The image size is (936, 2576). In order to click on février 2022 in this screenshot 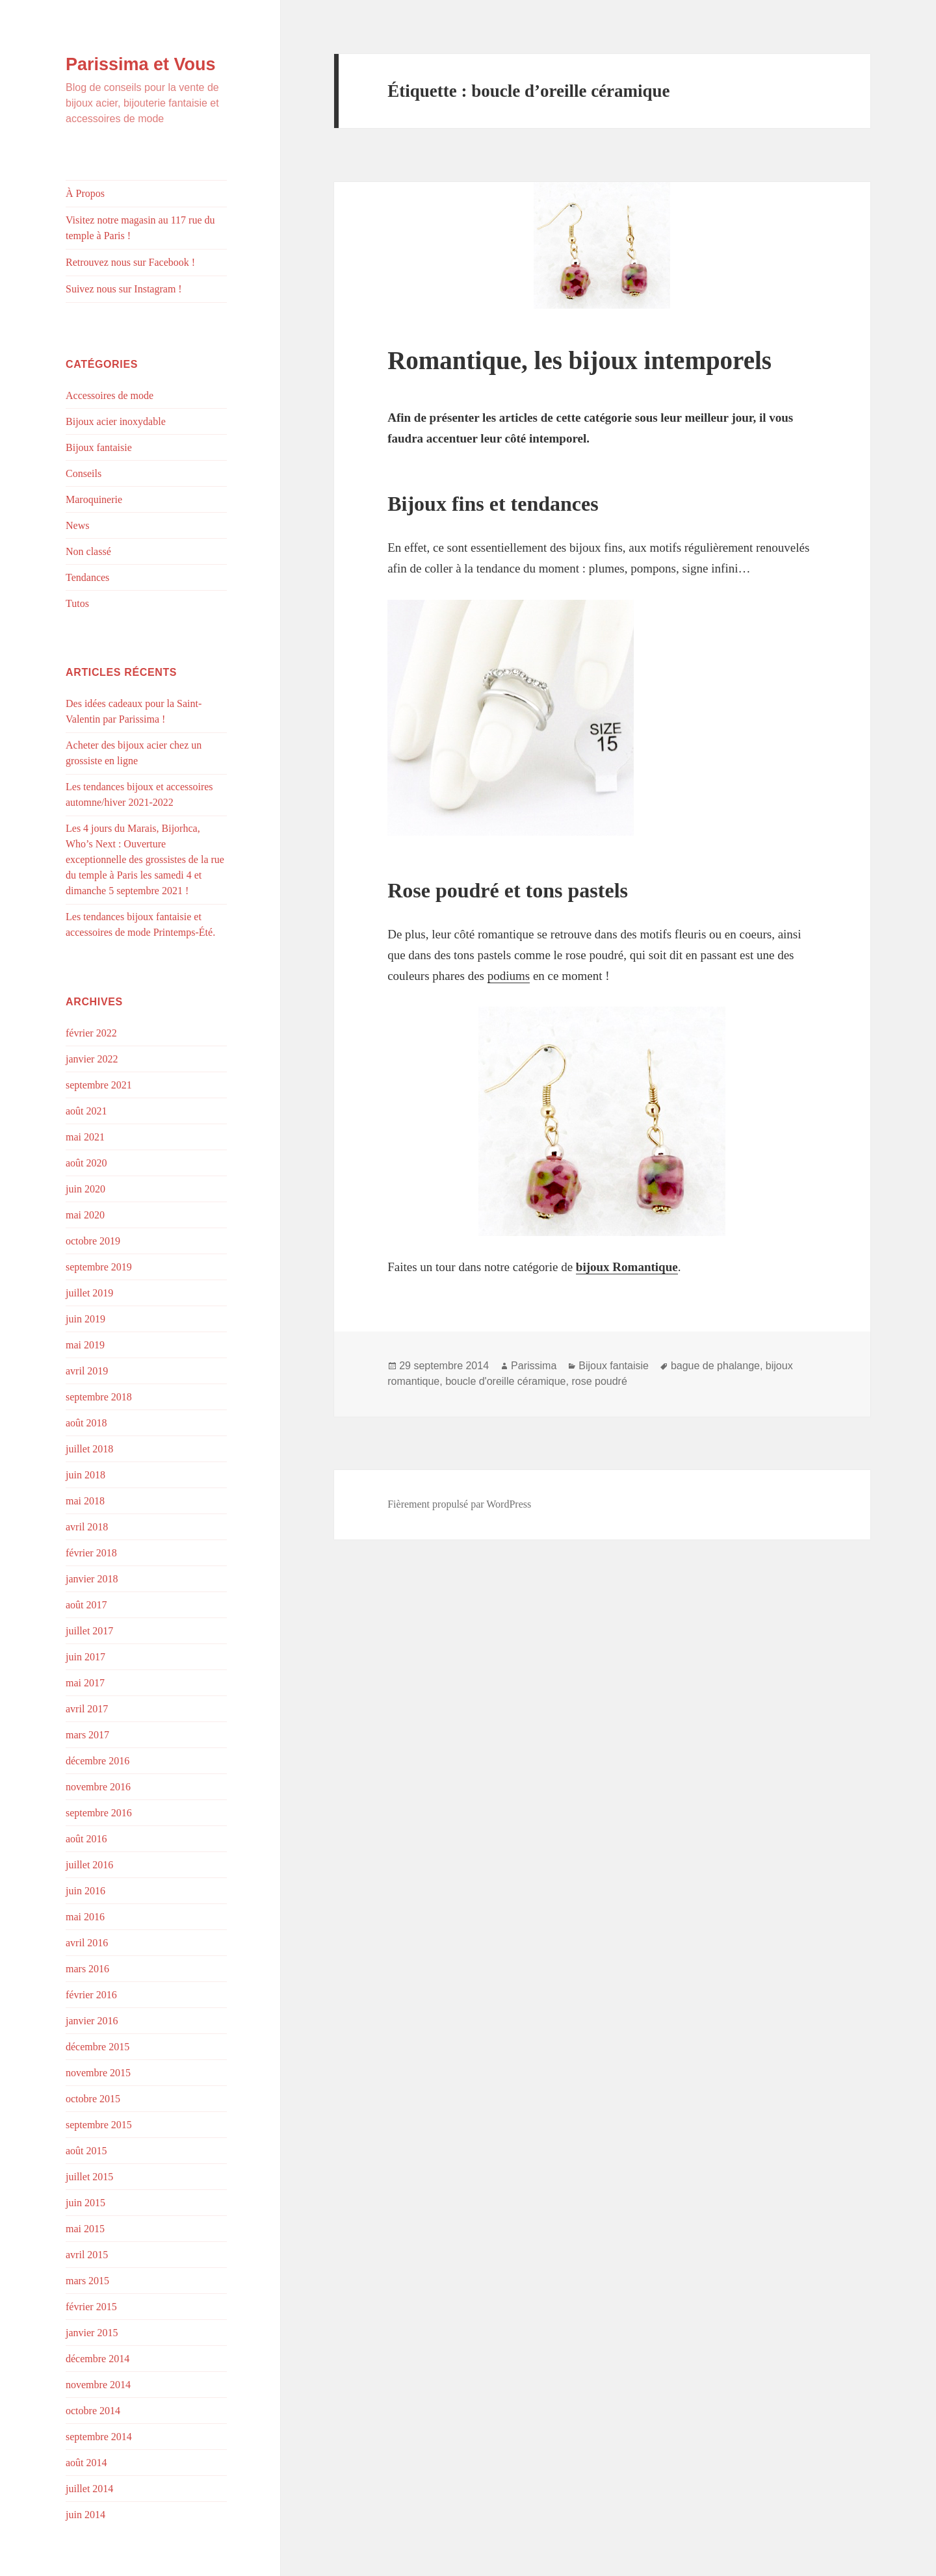, I will do `click(91, 1032)`.